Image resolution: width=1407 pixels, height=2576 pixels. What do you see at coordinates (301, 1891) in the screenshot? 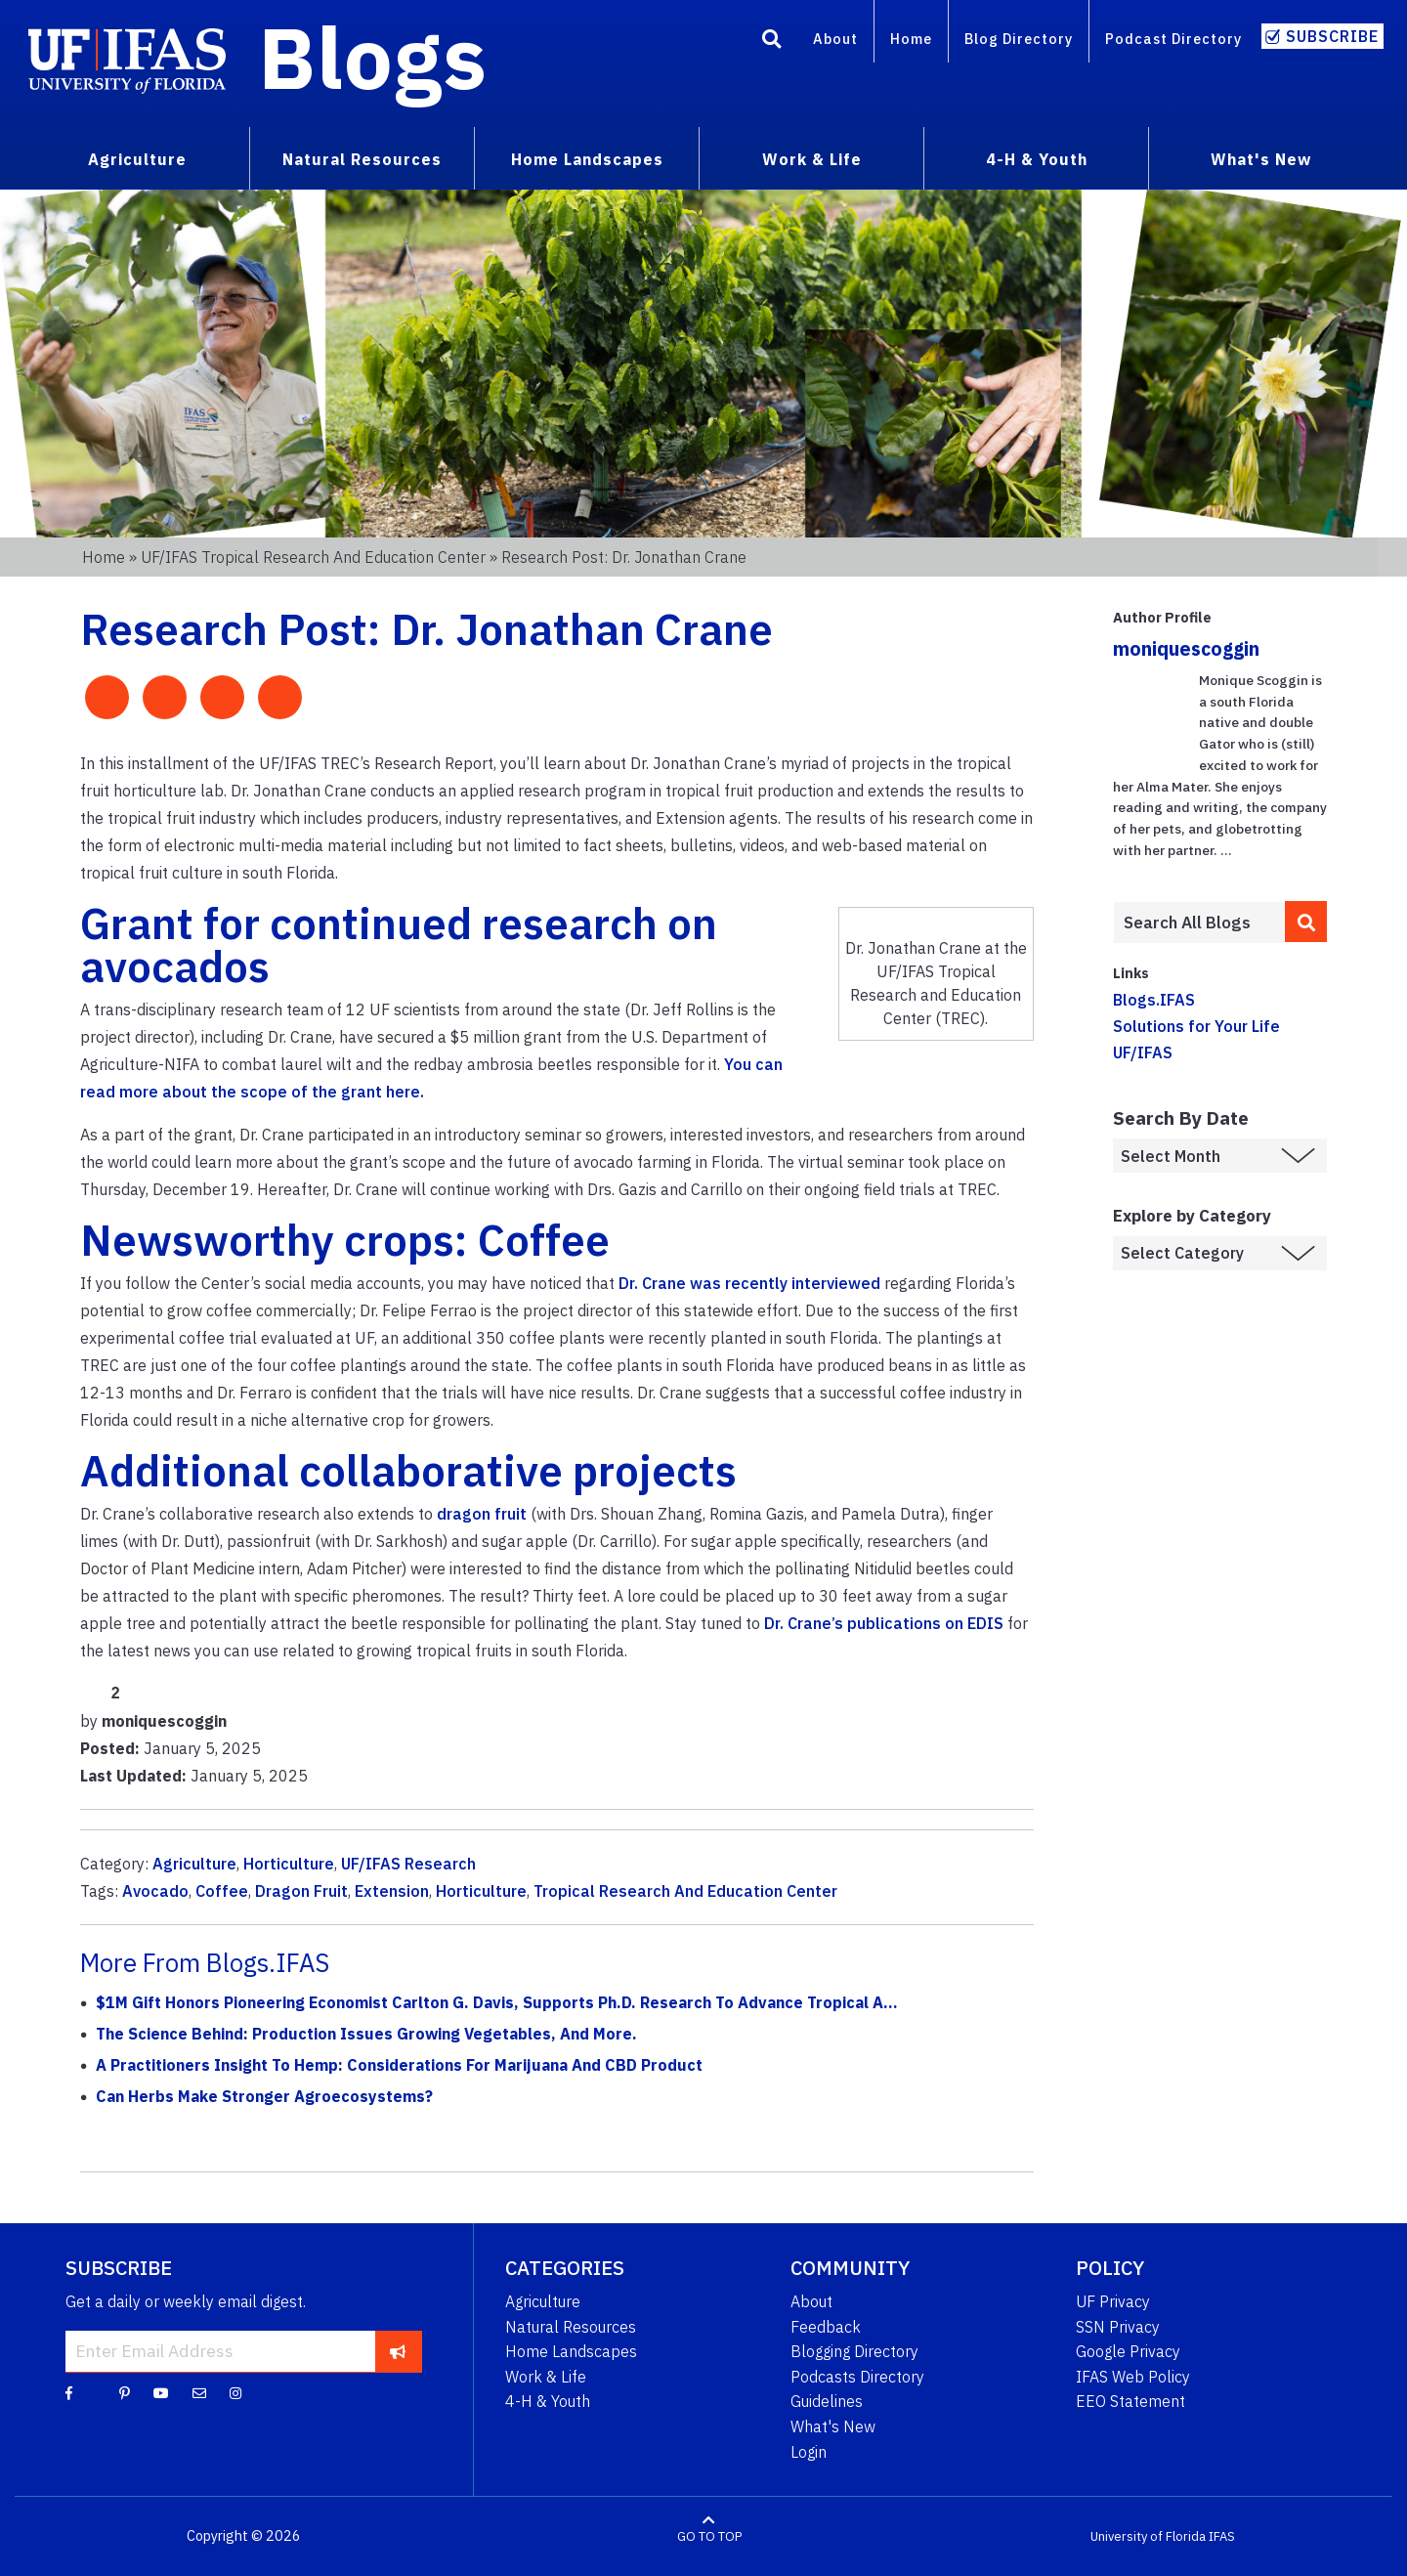
I see `Dragon Fruit` at bounding box center [301, 1891].